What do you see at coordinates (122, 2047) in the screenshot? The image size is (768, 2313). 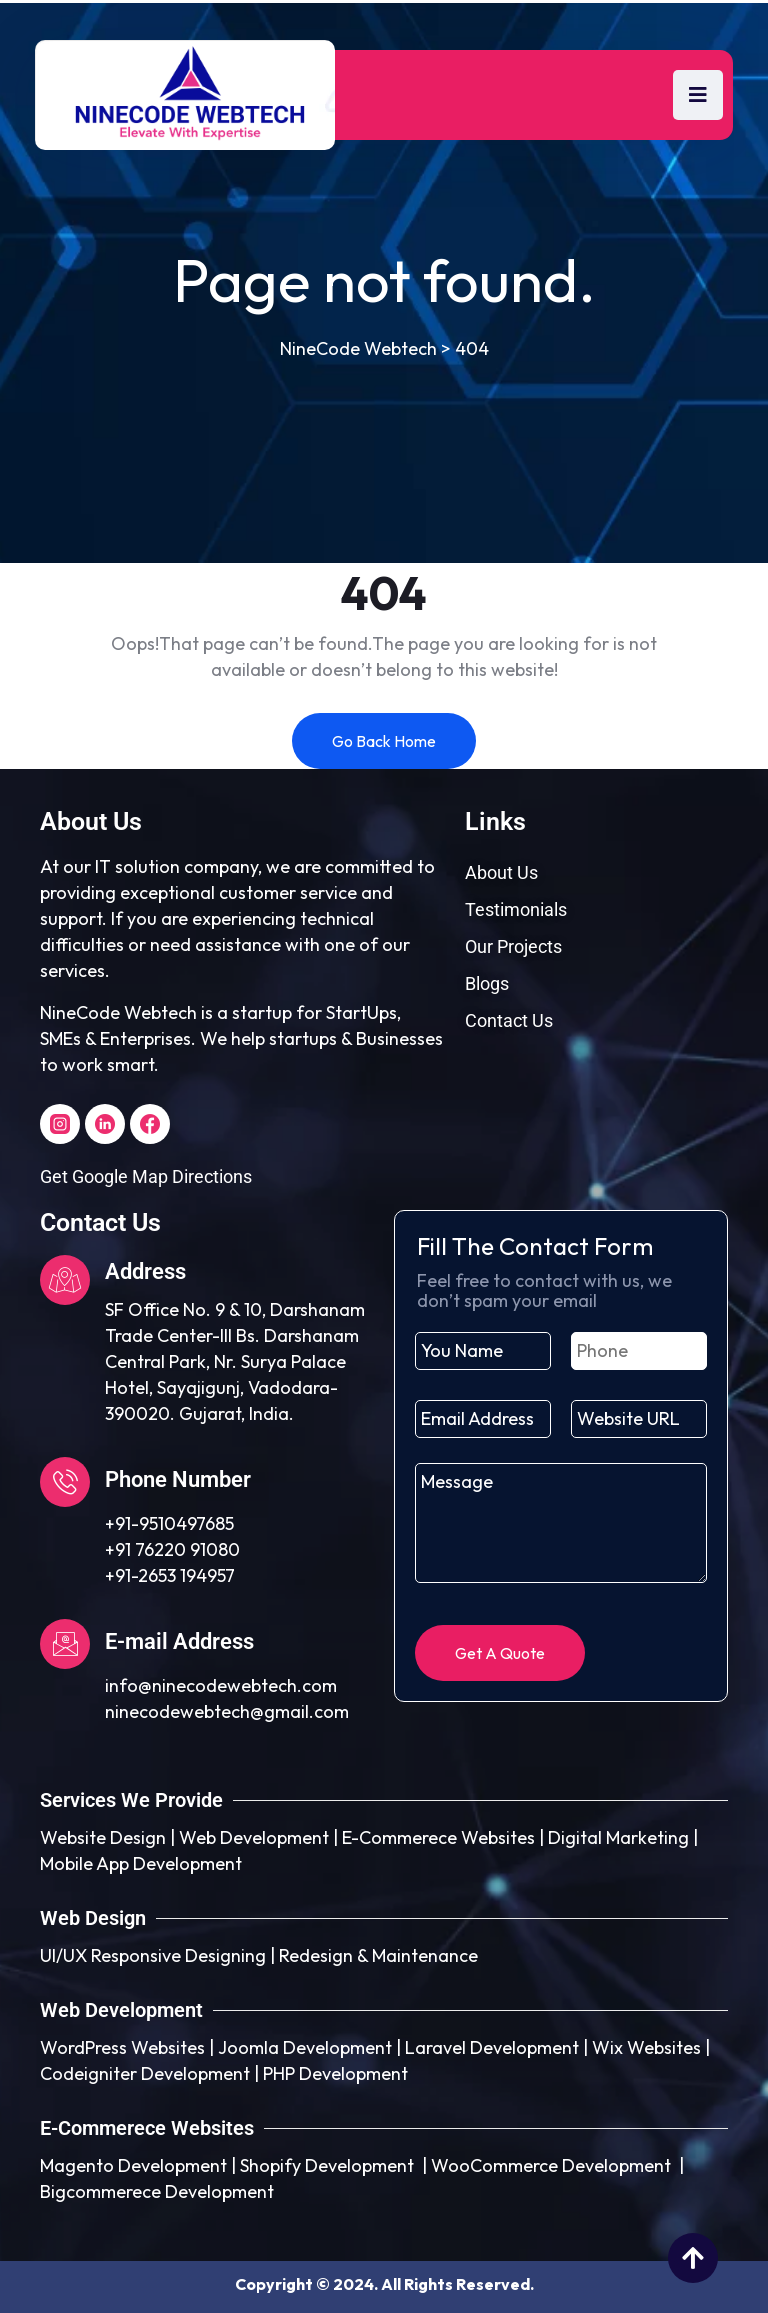 I see `WordPress Websites` at bounding box center [122, 2047].